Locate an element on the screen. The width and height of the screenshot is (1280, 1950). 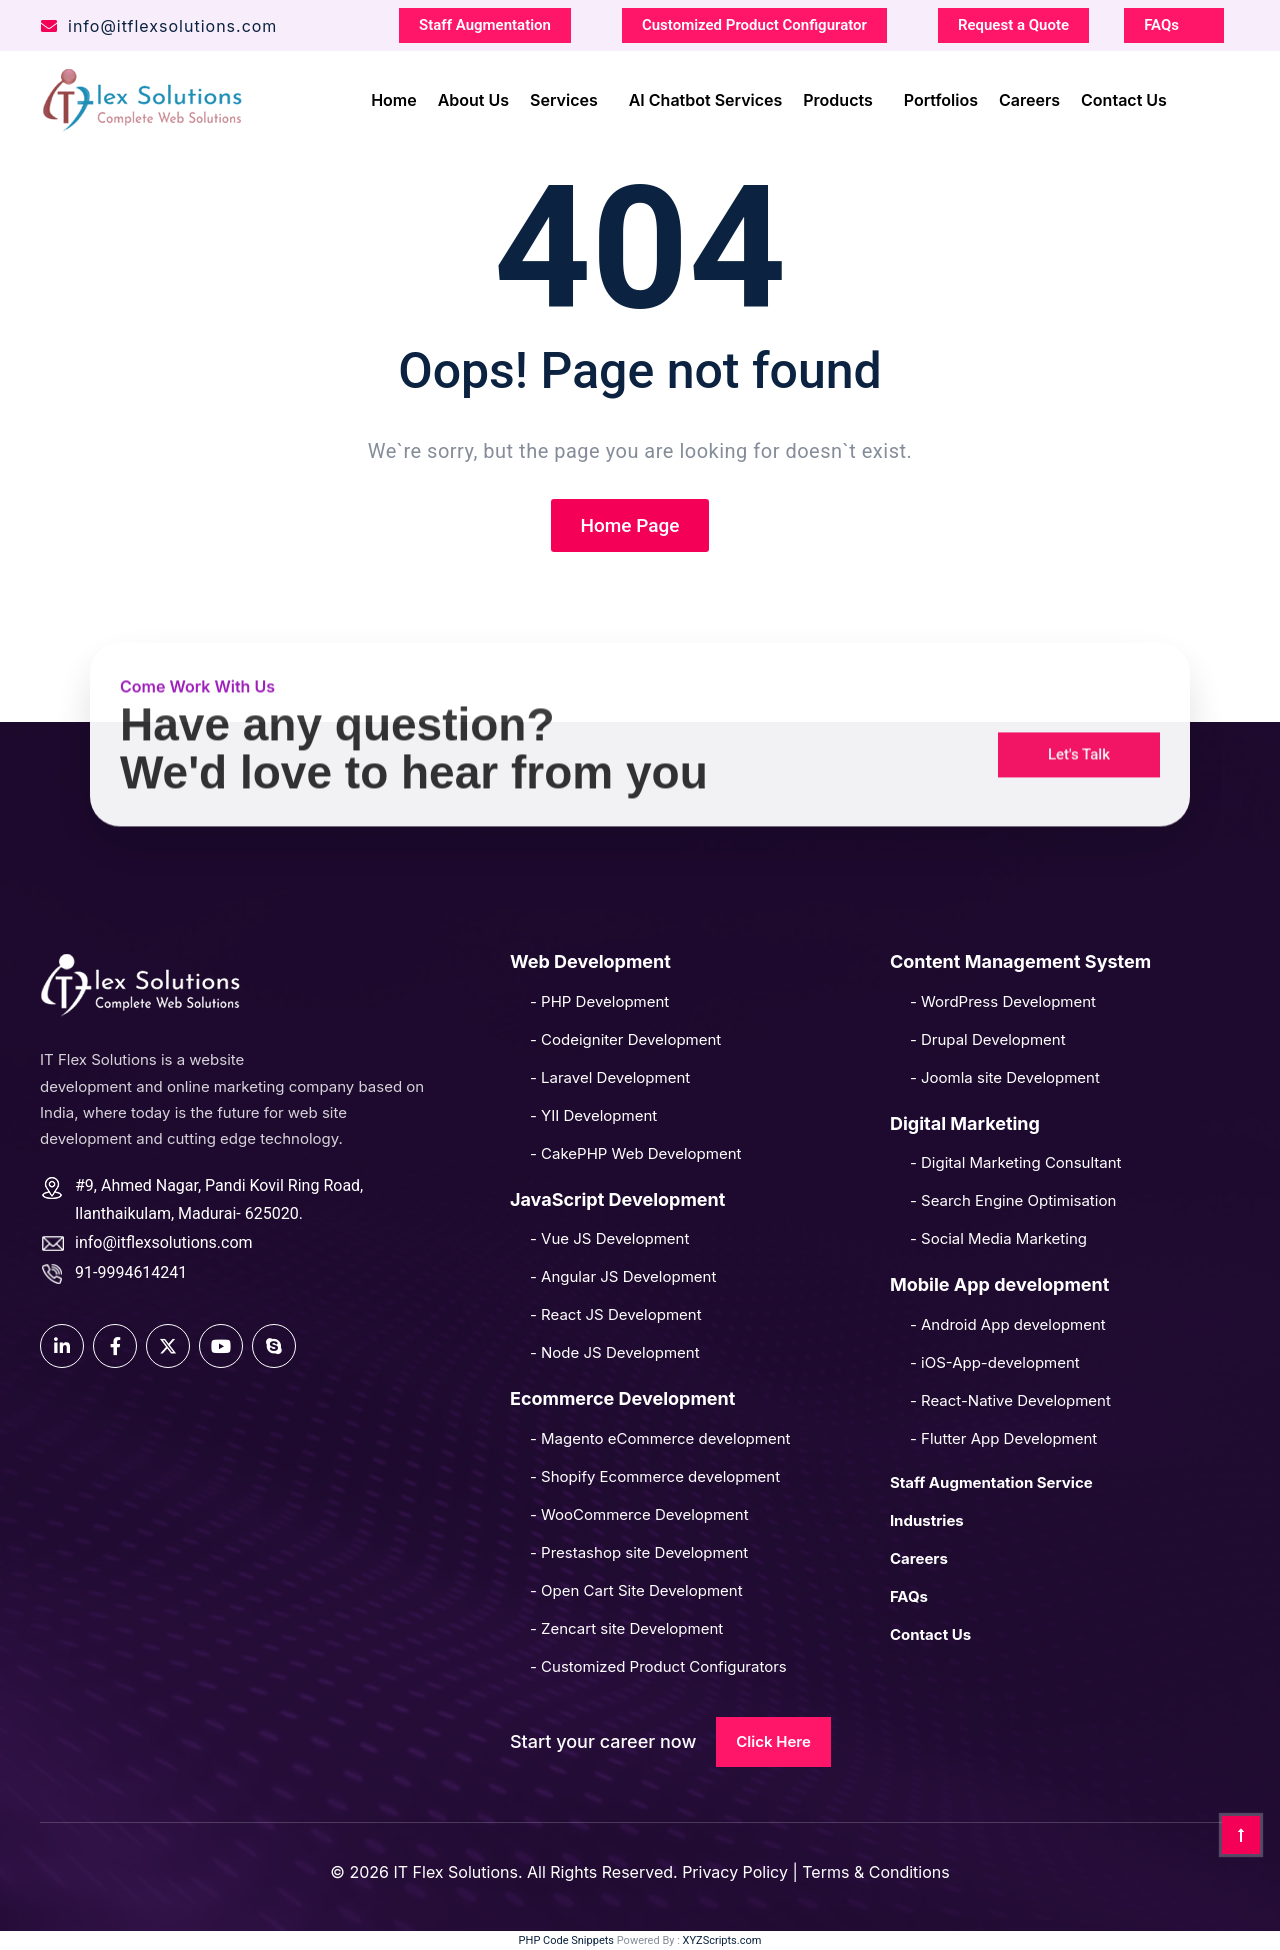
Request a Quote is located at coordinates (1013, 22).